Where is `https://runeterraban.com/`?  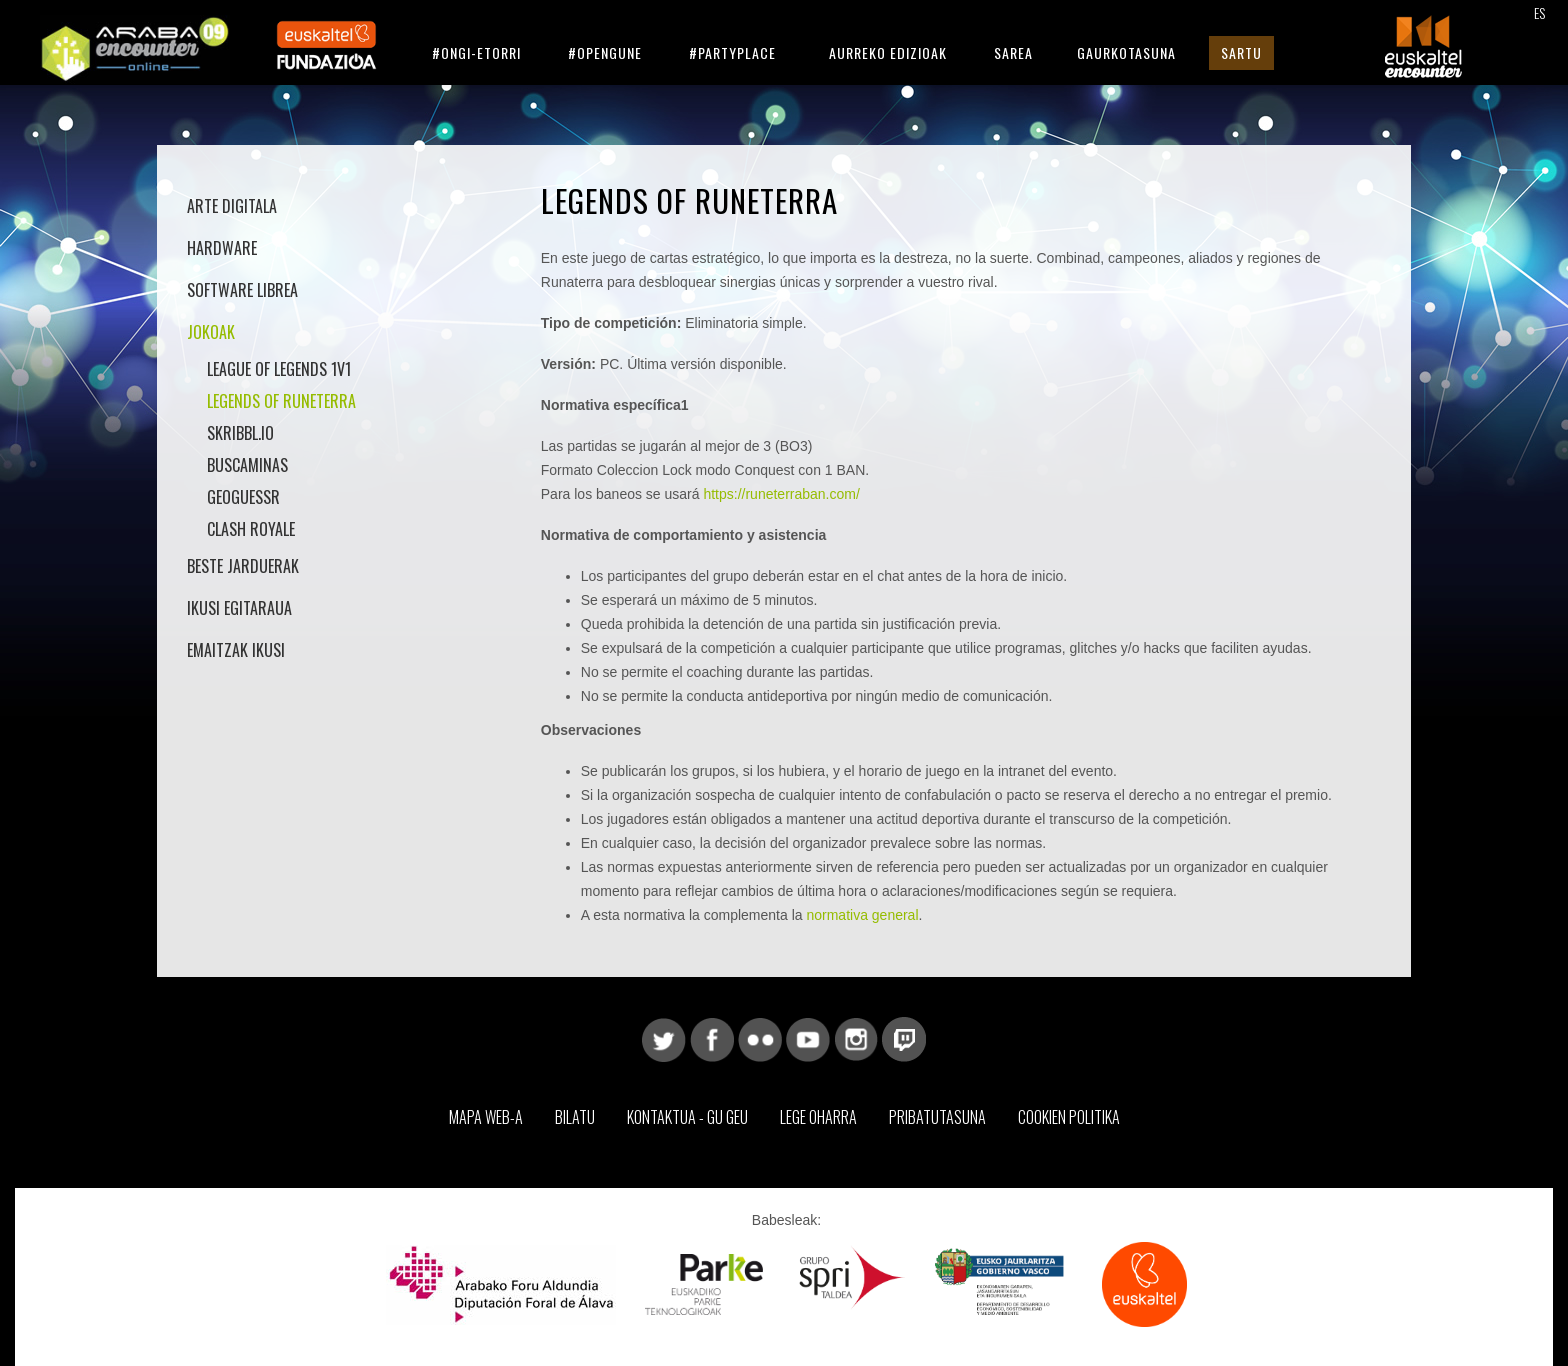
https://runeterraban.com/ is located at coordinates (781, 494).